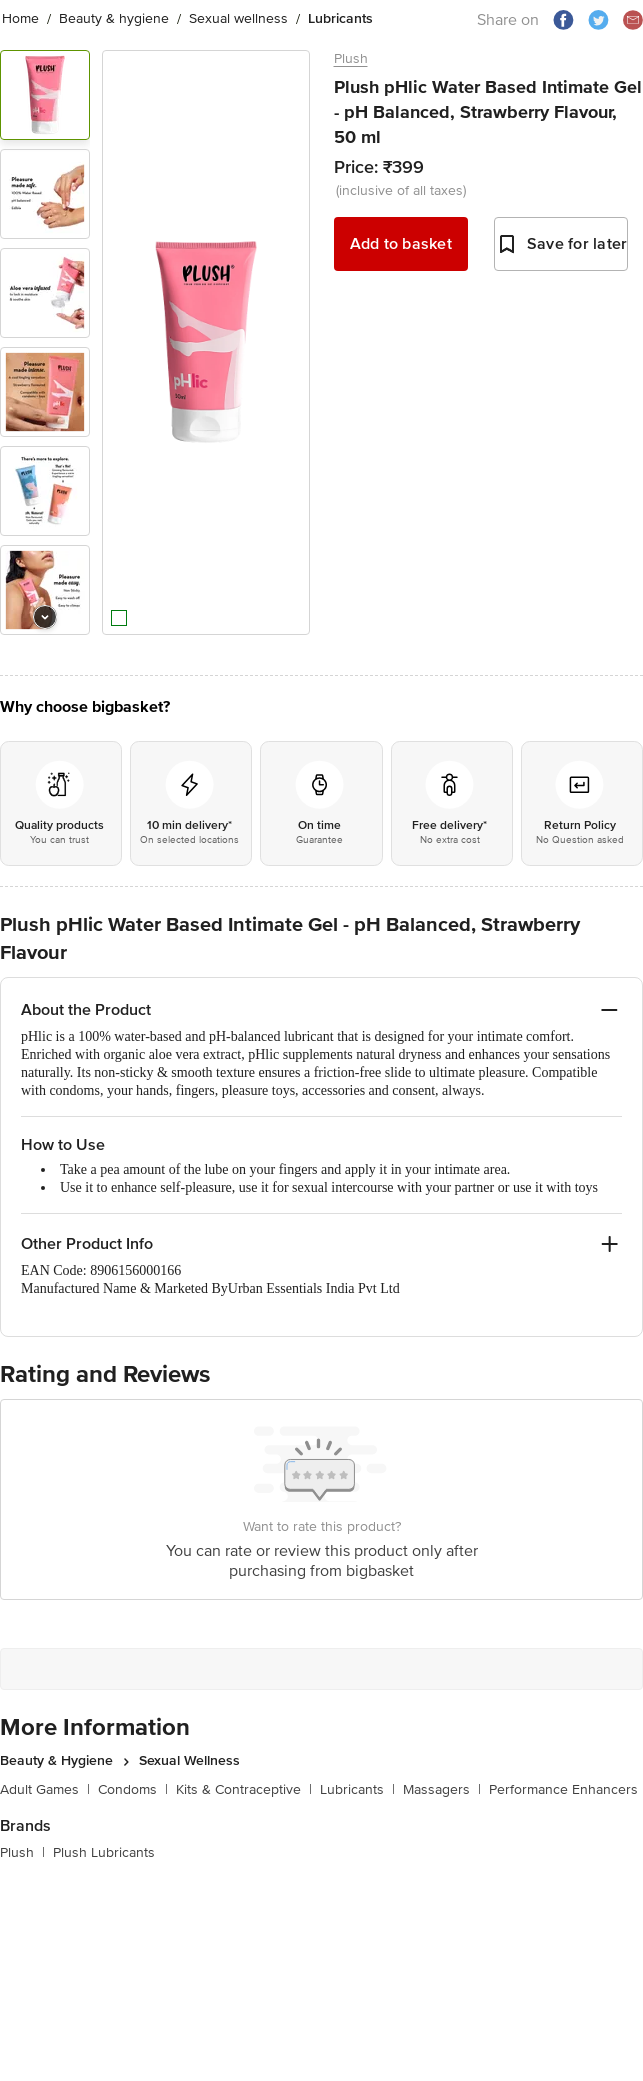  Describe the element at coordinates (133, 1793) in the screenshot. I see `Condoms` at that location.